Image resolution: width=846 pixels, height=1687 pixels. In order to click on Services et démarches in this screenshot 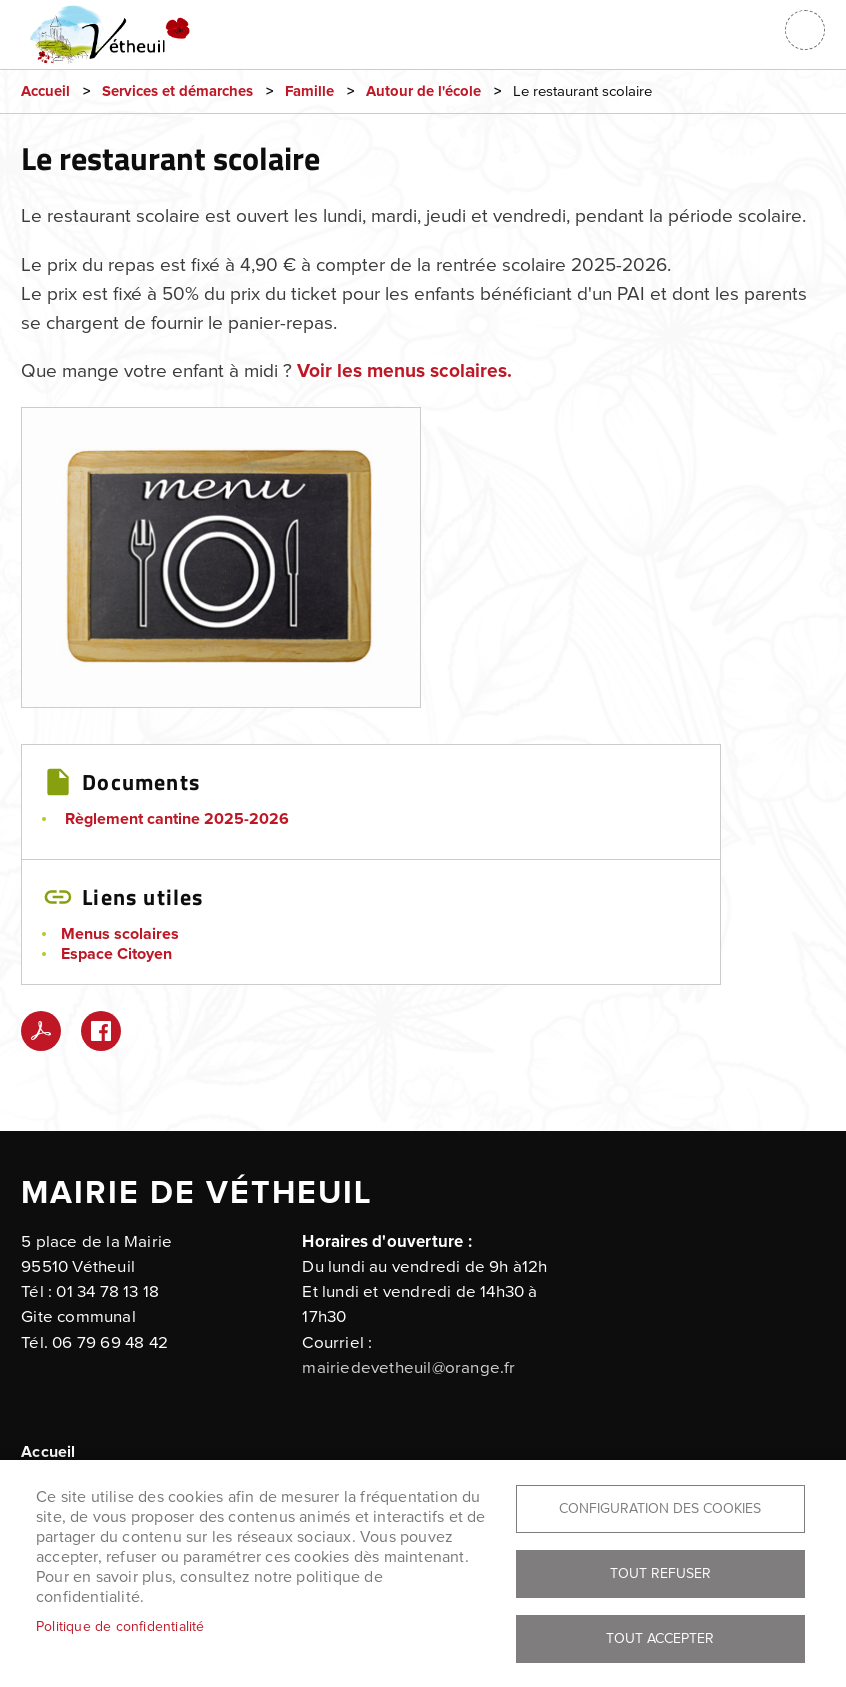, I will do `click(177, 91)`.